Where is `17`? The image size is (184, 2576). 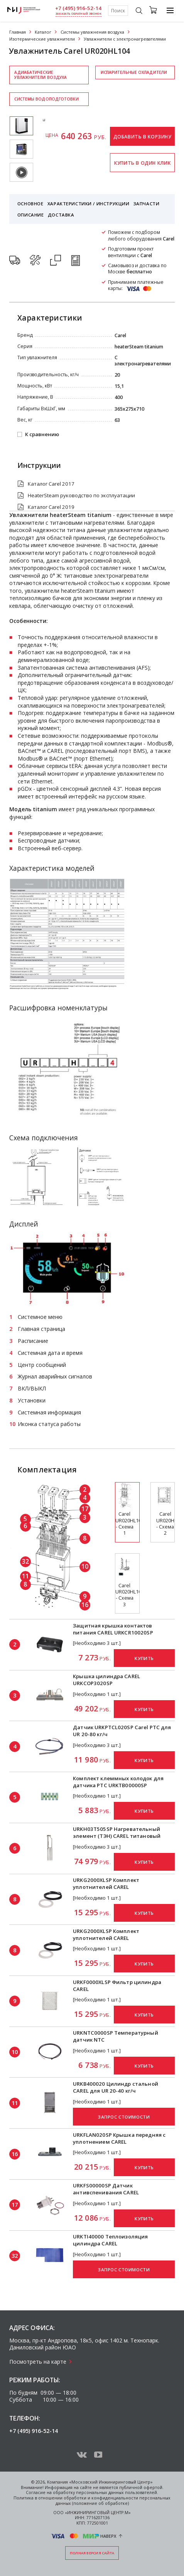 17 is located at coordinates (84, 1509).